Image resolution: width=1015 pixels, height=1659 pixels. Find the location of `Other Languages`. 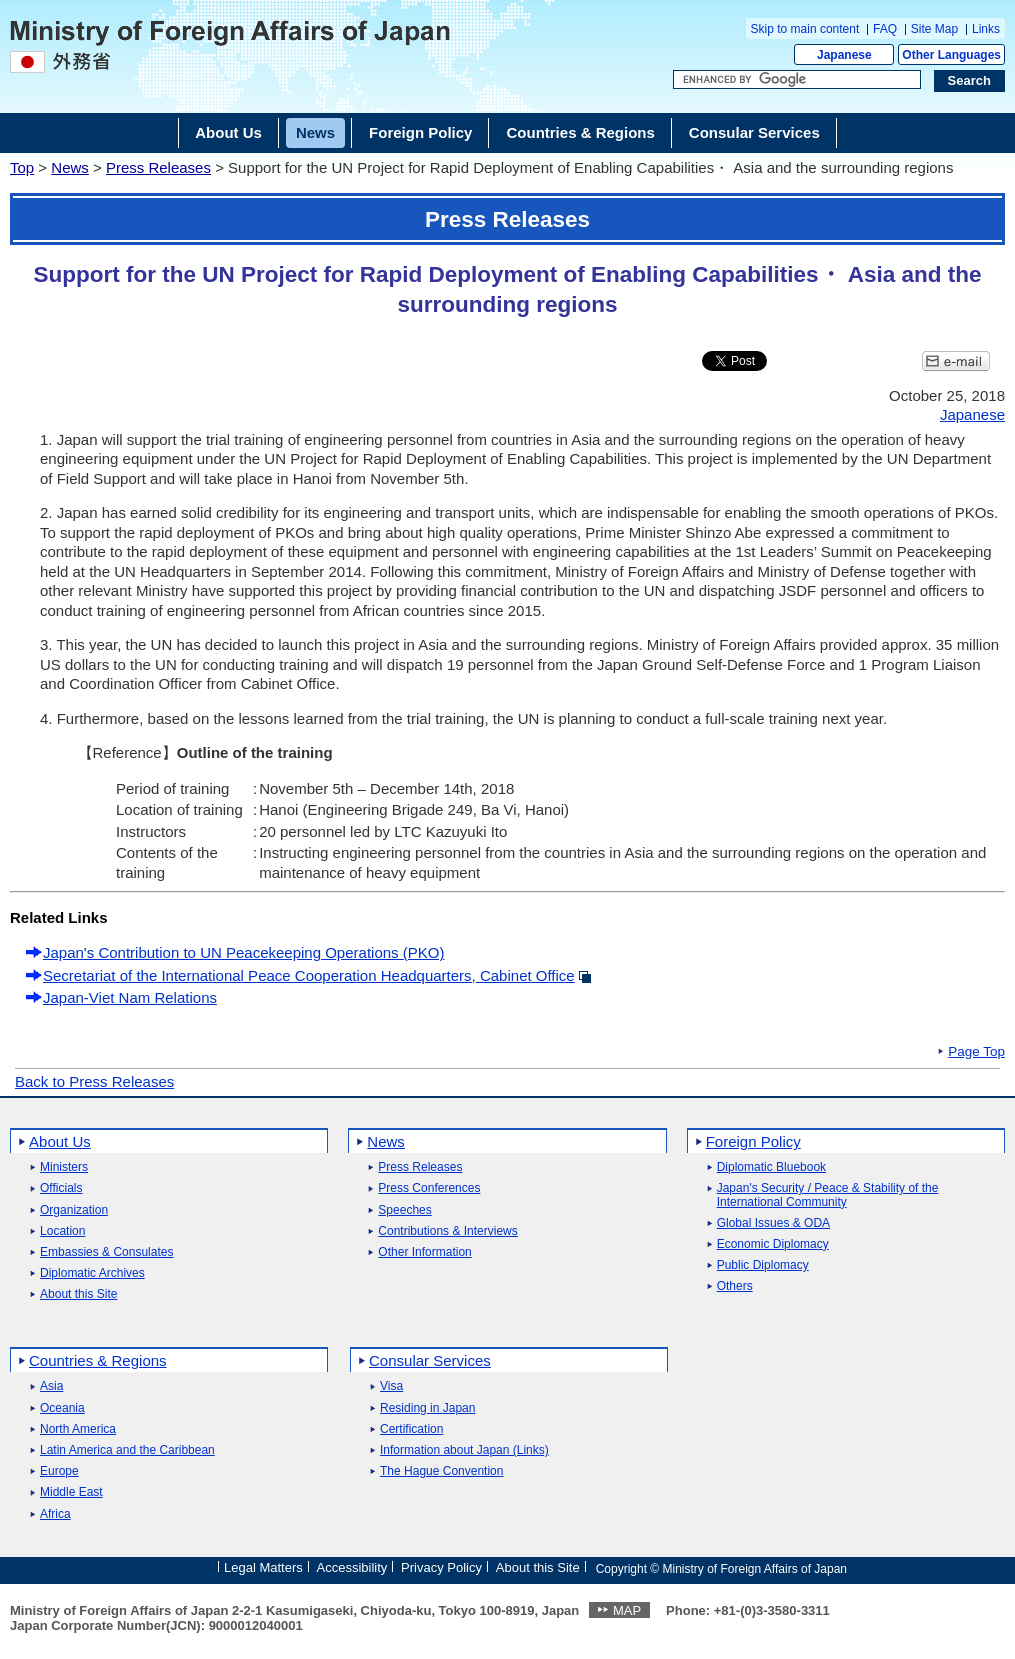

Other Languages is located at coordinates (951, 55).